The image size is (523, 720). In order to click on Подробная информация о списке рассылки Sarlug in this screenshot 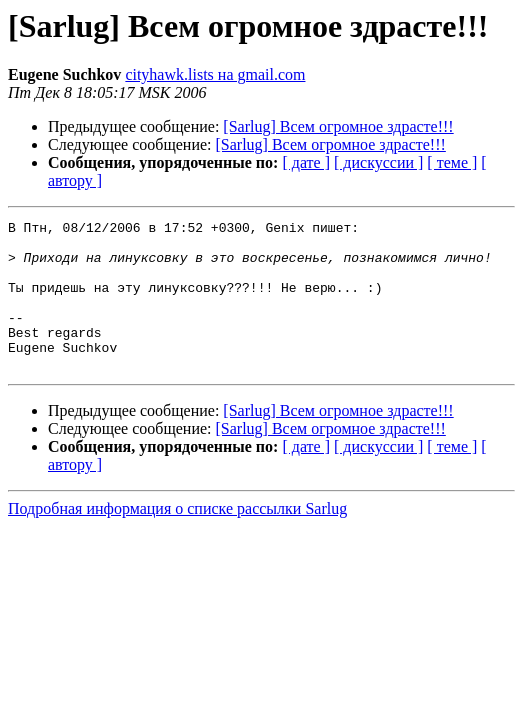, I will do `click(177, 538)`.